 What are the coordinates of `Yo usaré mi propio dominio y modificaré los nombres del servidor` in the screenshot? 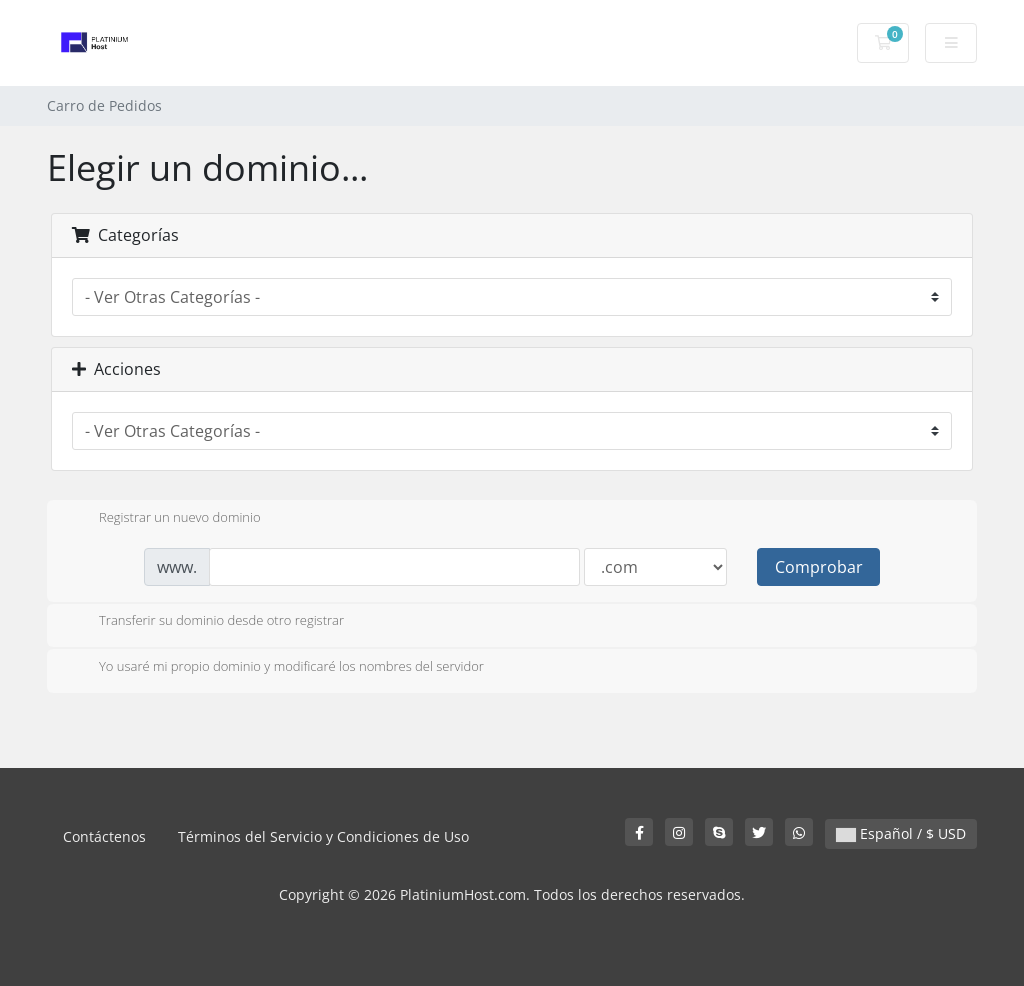 It's located at (275, 668).